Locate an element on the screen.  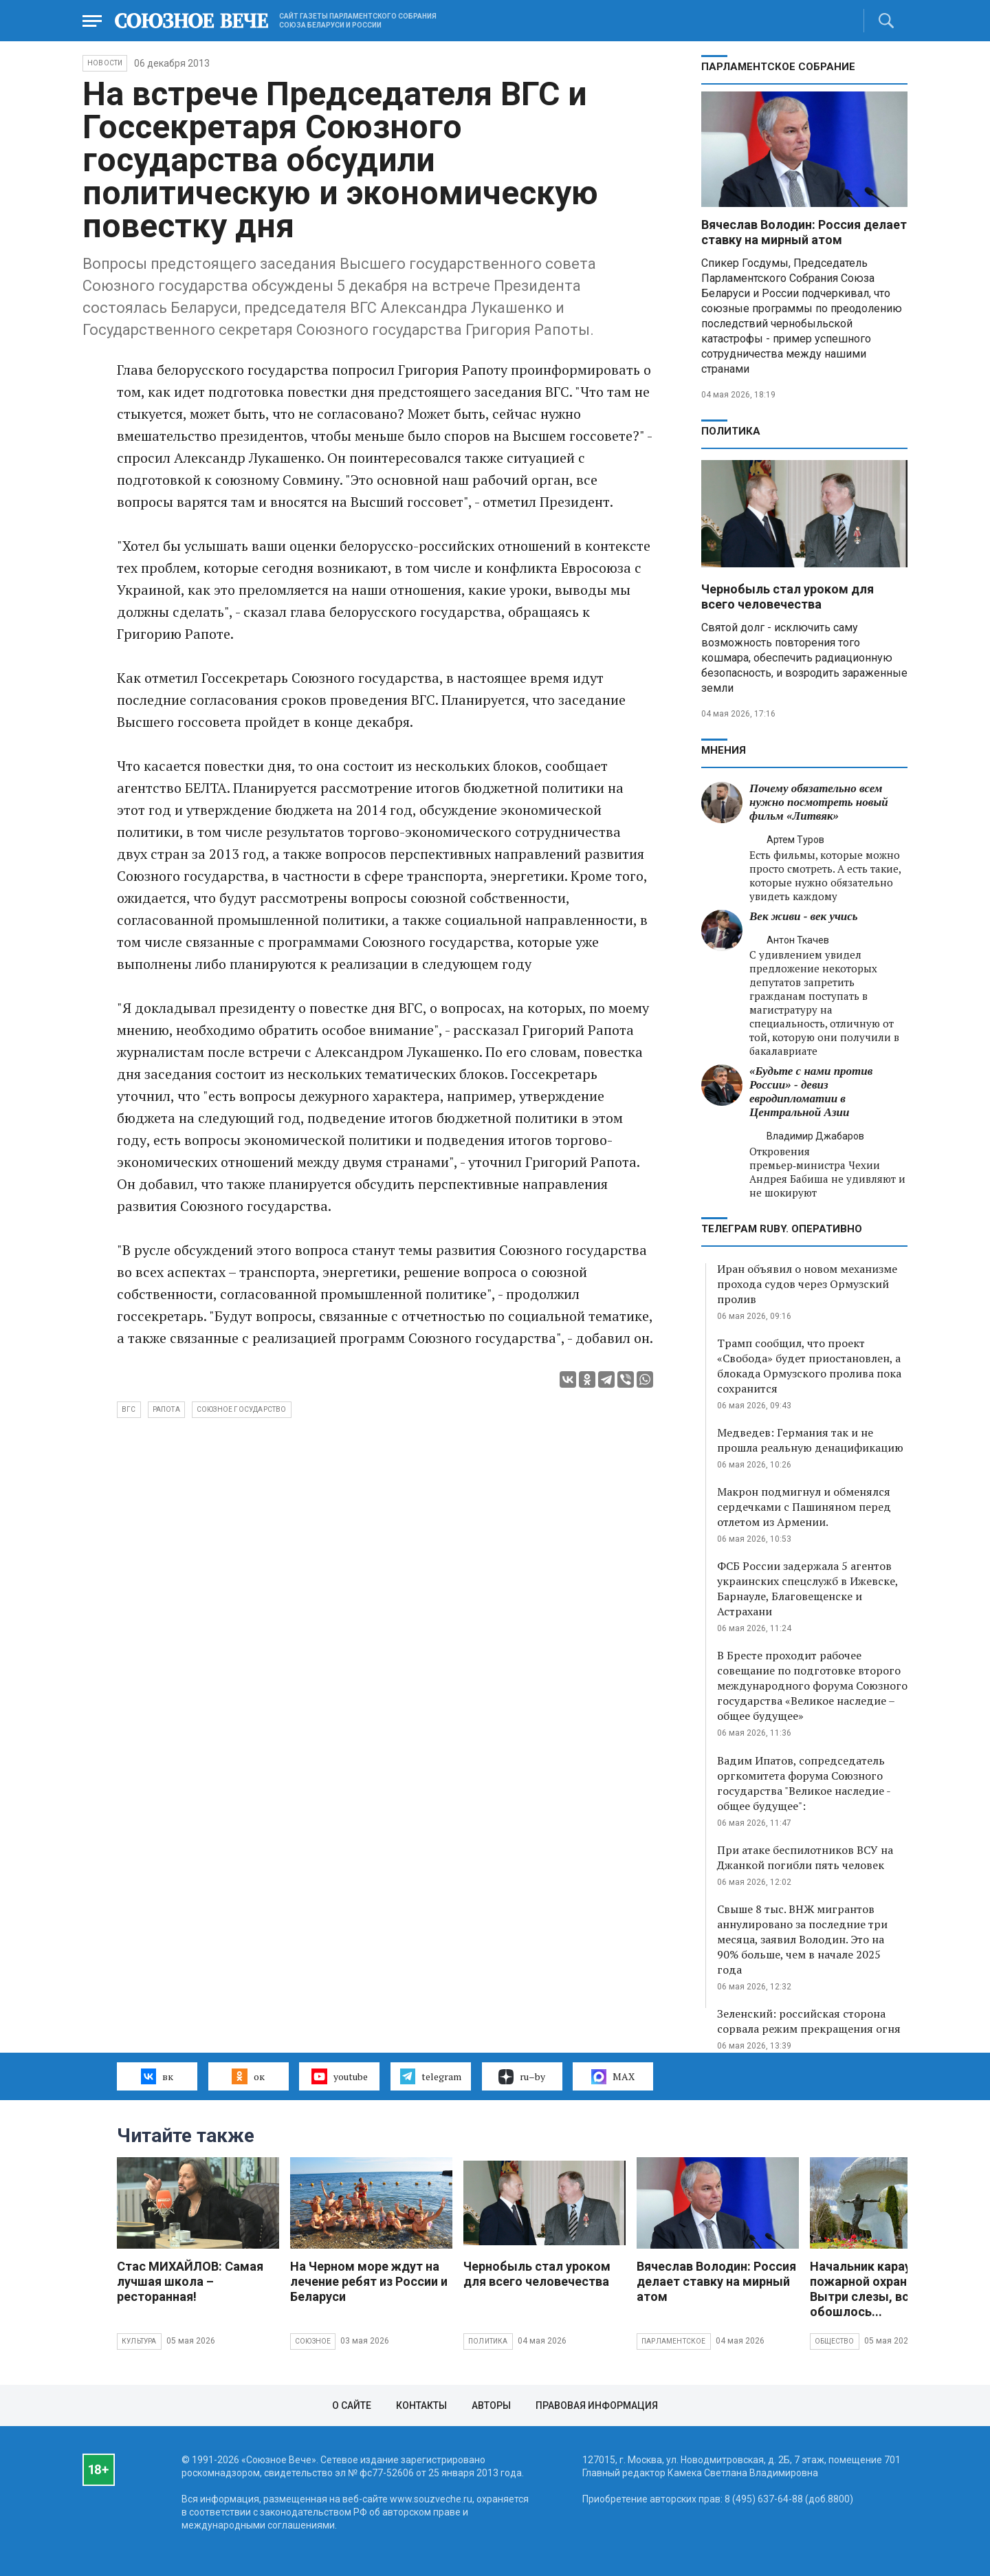
При атаке беспилотников ВСУ на Джанкой погибли пять человек is located at coordinates (805, 1857).